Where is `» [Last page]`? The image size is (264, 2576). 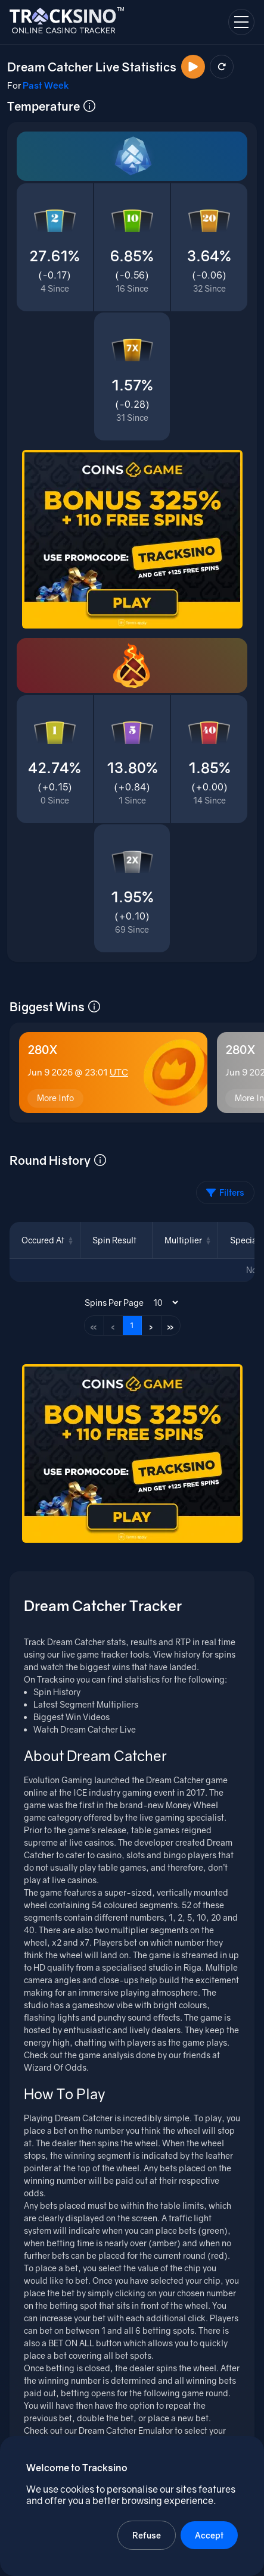
» [Last page] is located at coordinates (170, 1326).